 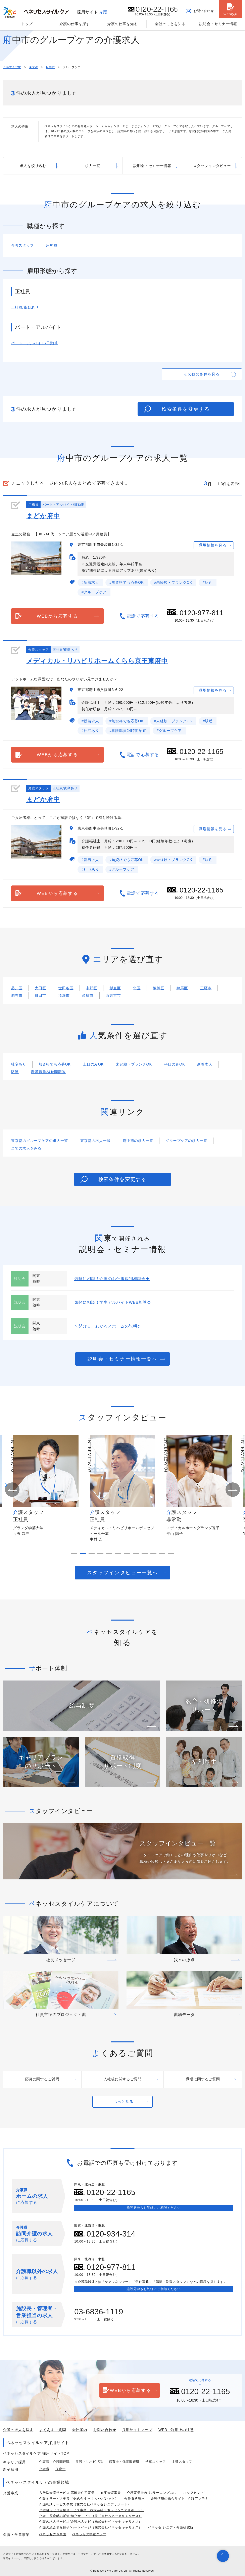 I want to click on WEB応募, so click(x=230, y=14).